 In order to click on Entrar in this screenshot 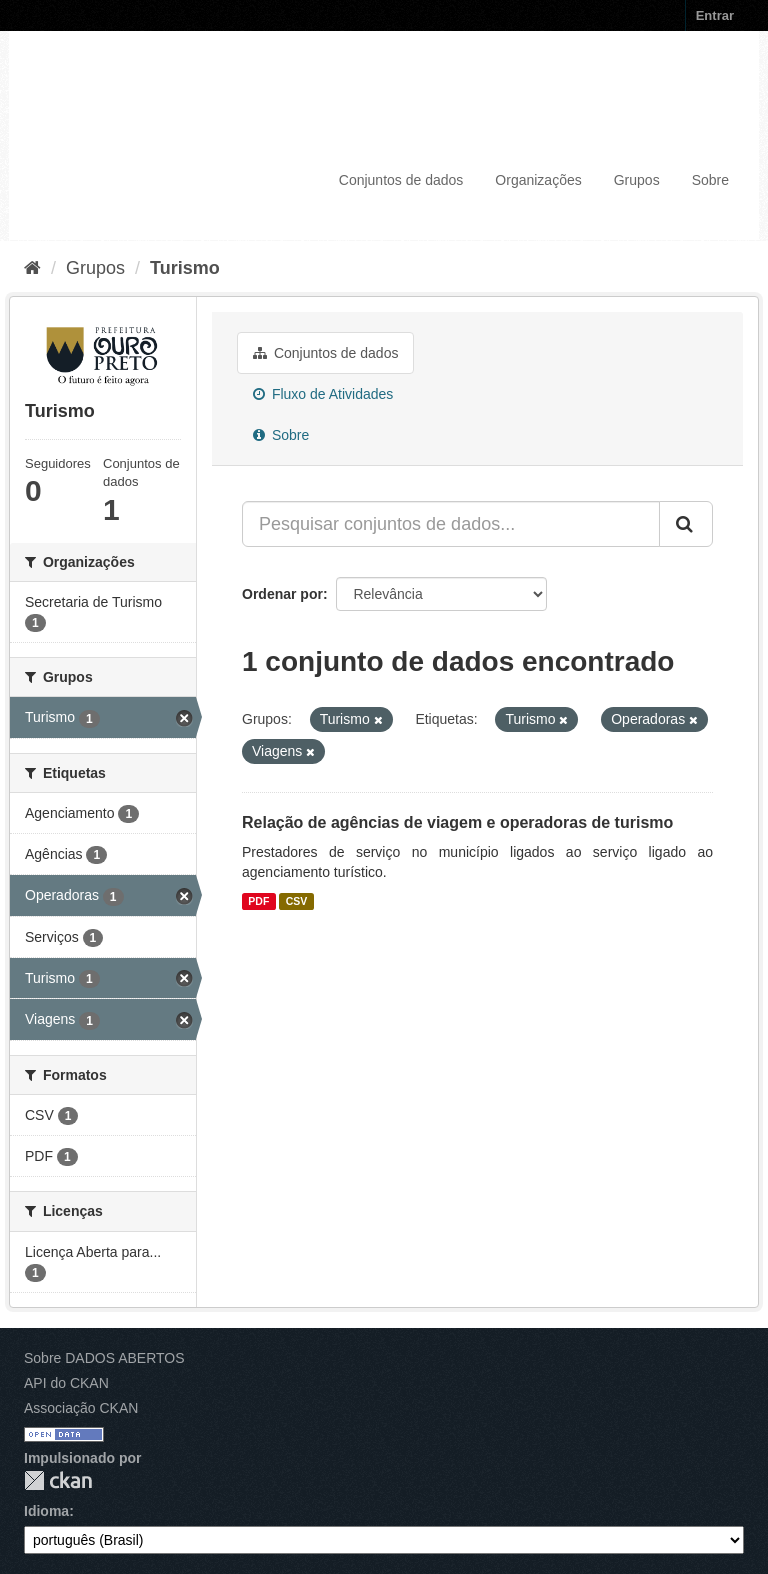, I will do `click(715, 15)`.